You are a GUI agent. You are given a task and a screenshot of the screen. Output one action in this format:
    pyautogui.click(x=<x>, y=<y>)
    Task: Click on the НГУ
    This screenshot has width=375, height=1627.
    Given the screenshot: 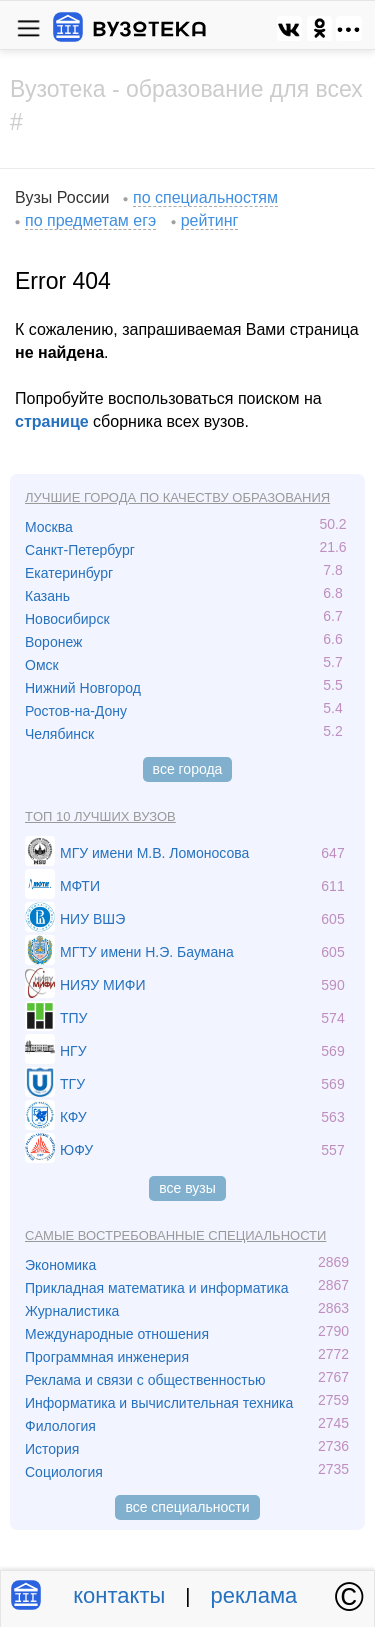 What is the action you would take?
    pyautogui.click(x=73, y=1051)
    